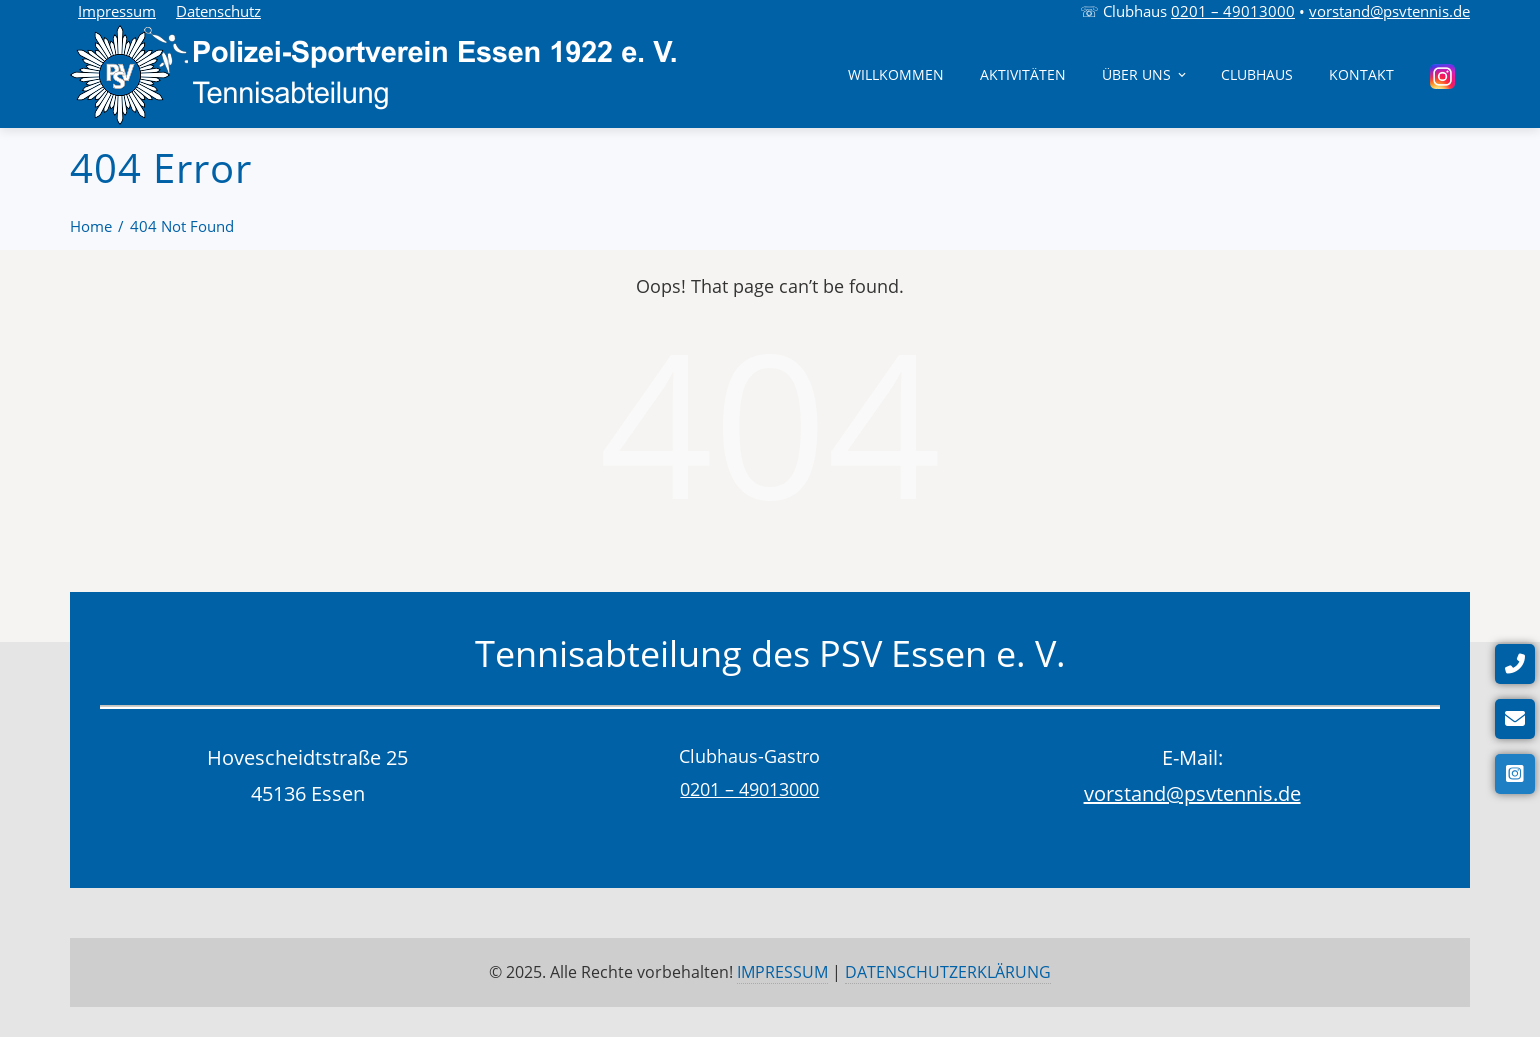 The height and width of the screenshot is (1037, 1540). What do you see at coordinates (948, 972) in the screenshot?
I see `DATENSCHUTZERKLÄRUNG` at bounding box center [948, 972].